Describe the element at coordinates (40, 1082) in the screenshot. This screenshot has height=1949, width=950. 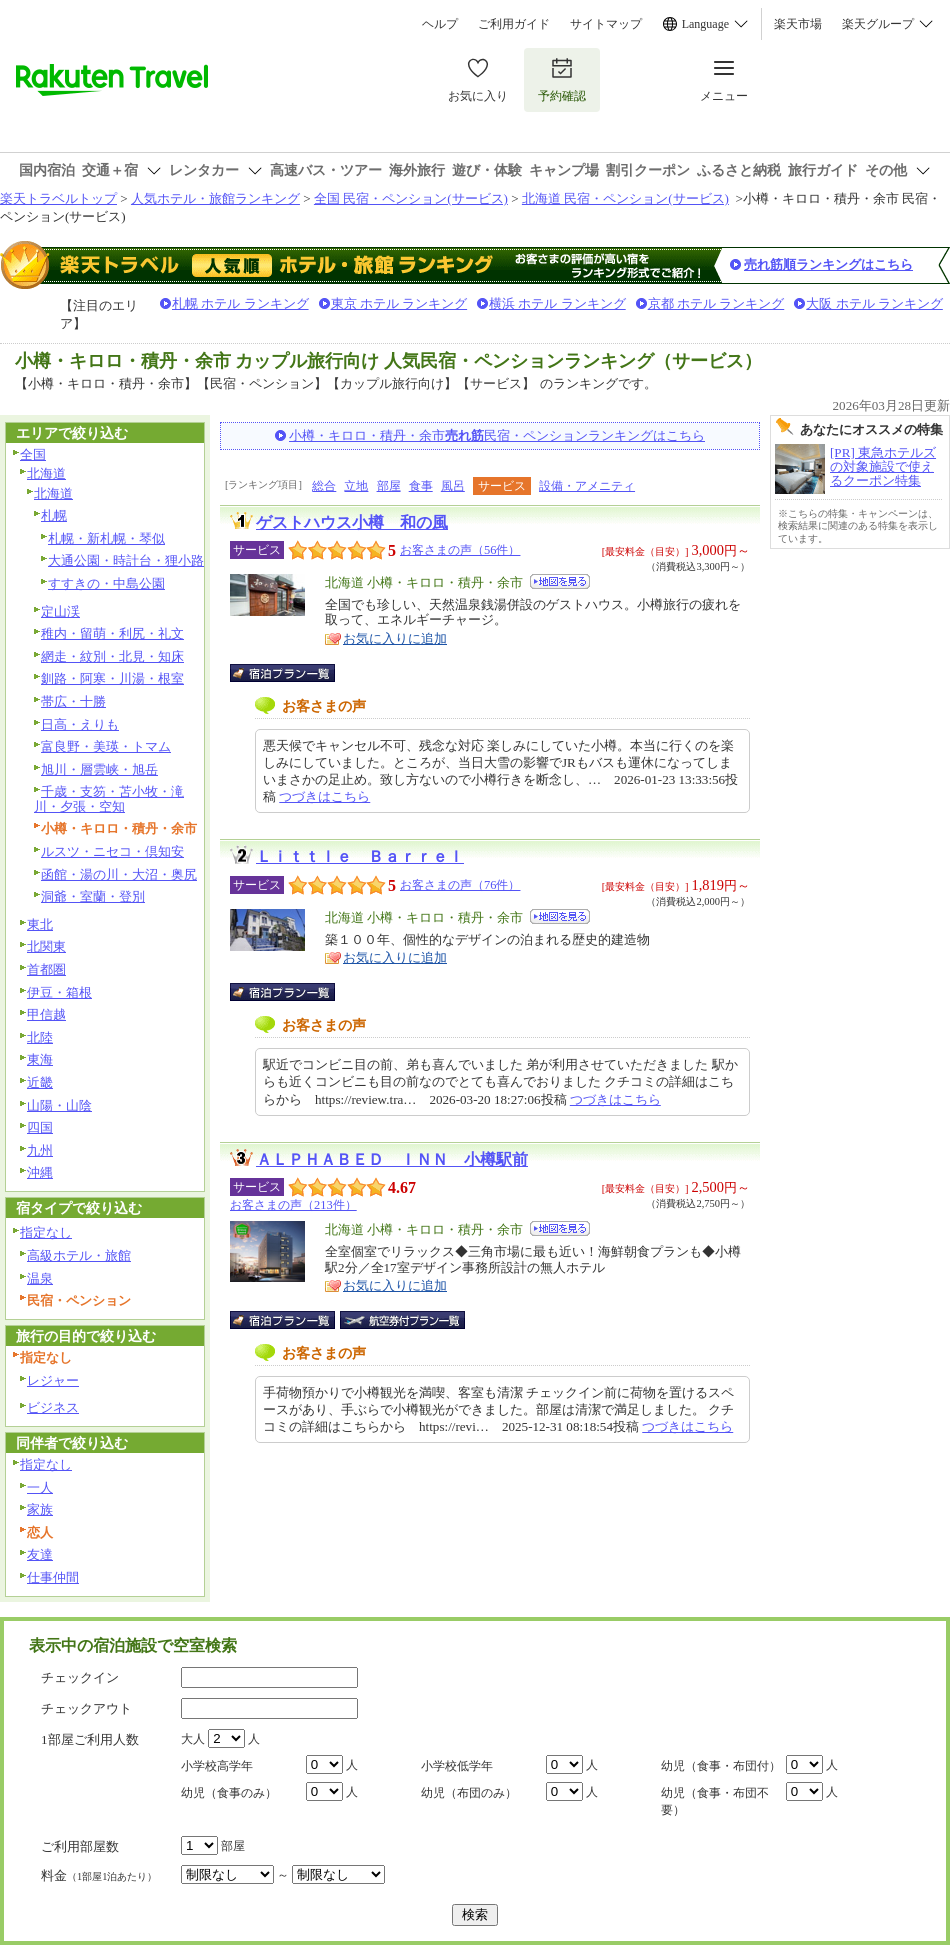
I see `近畿` at that location.